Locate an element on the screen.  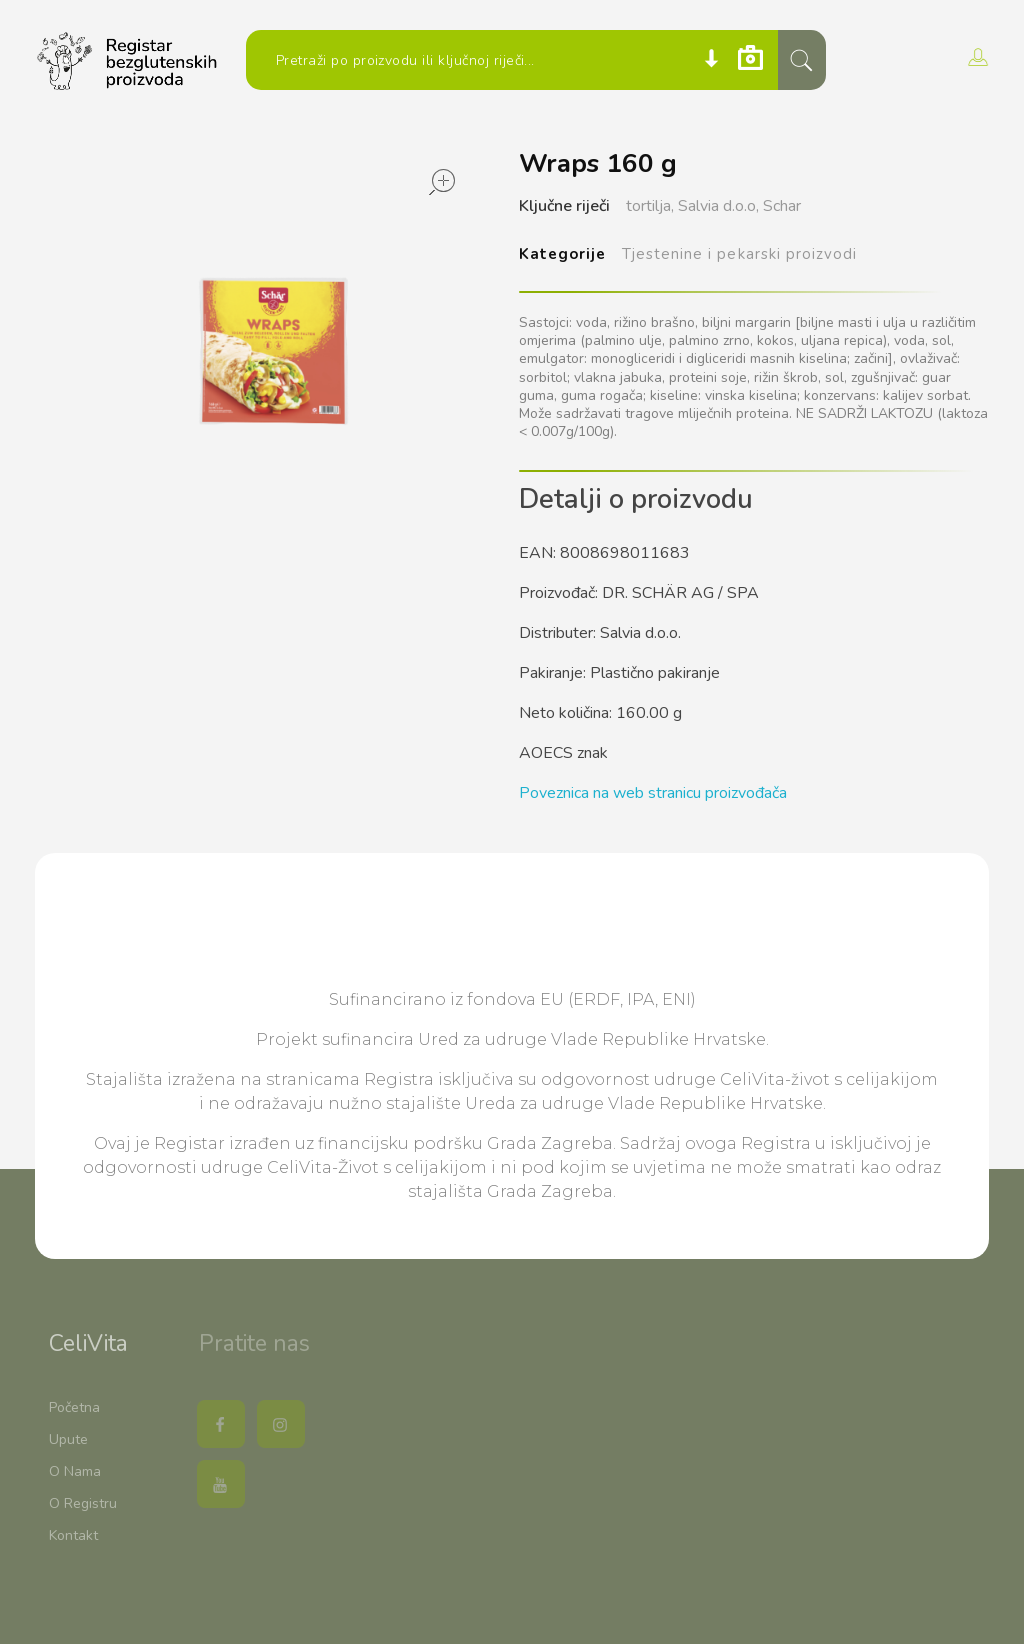
Tjestenine i pekarski proizvodi is located at coordinates (739, 254).